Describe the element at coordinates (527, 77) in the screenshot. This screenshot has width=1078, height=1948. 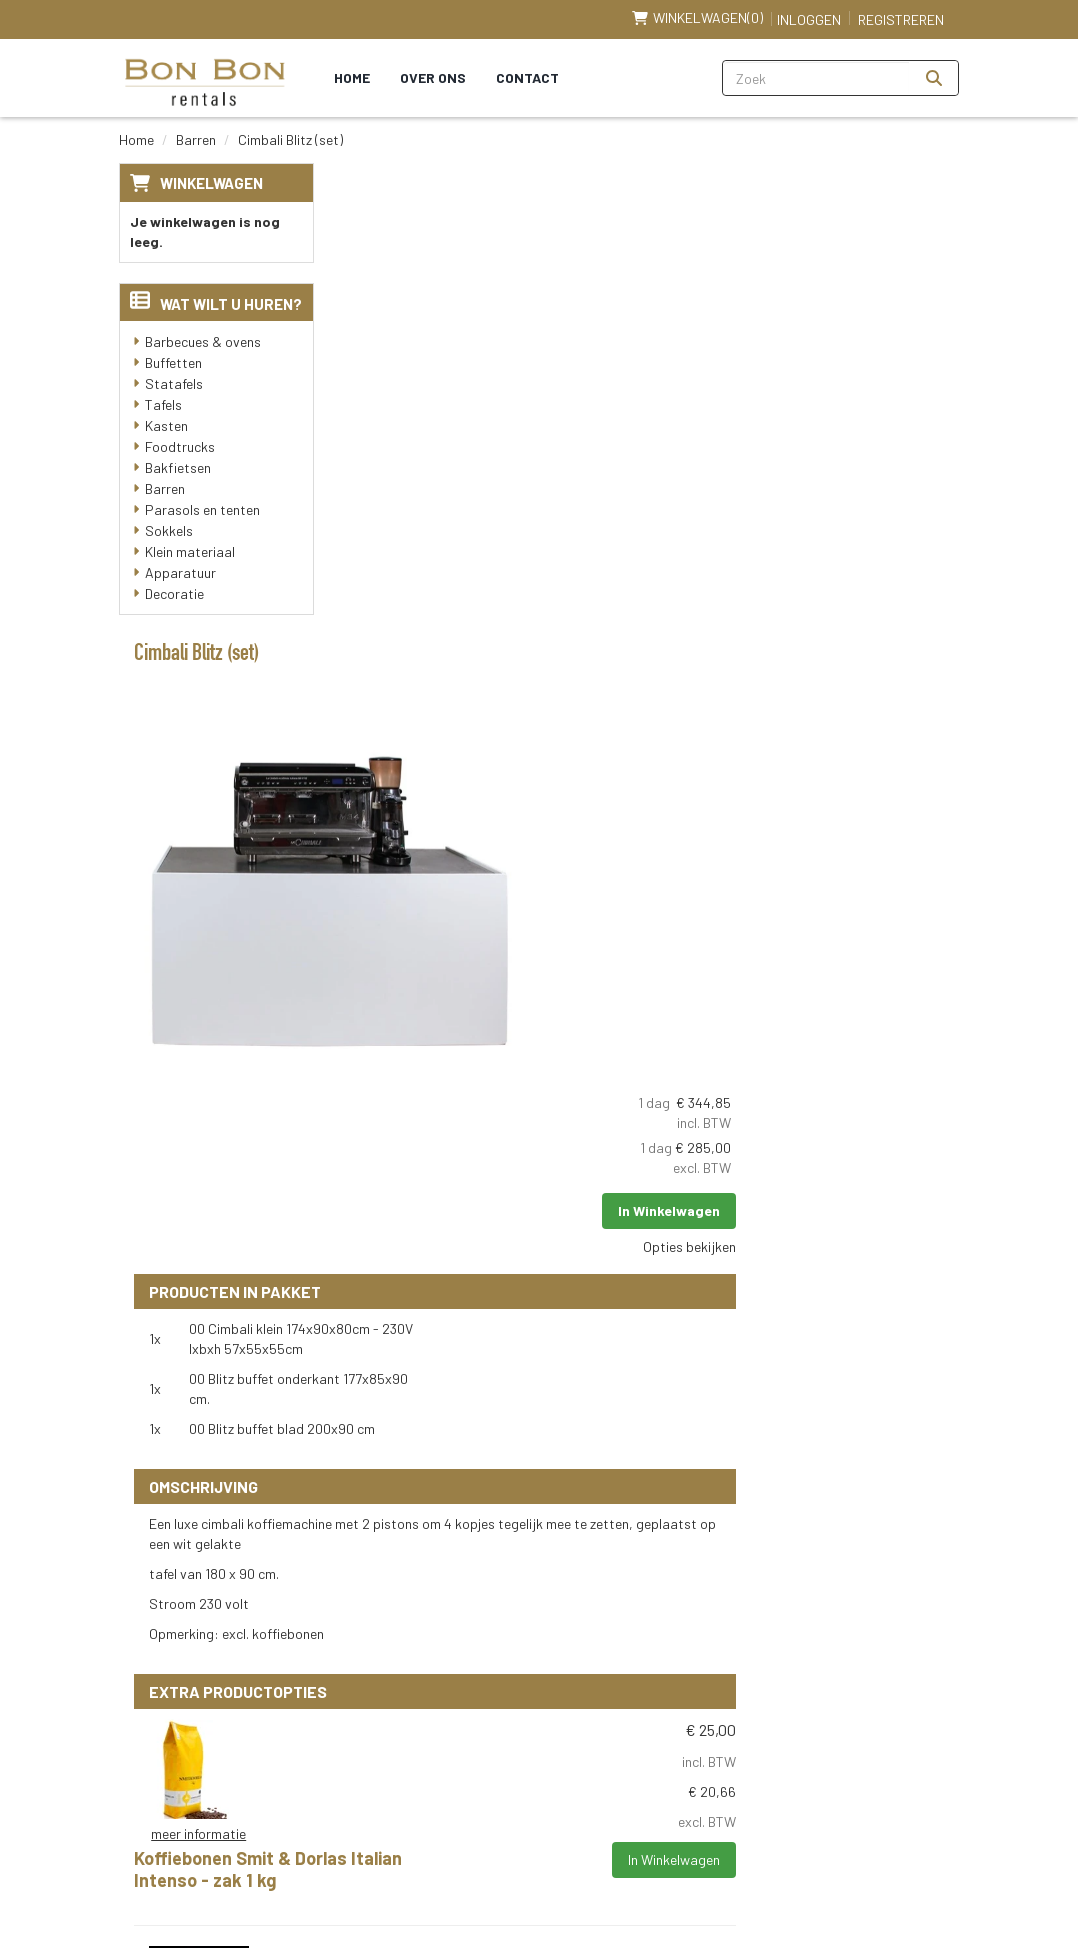
I see `Contact` at that location.